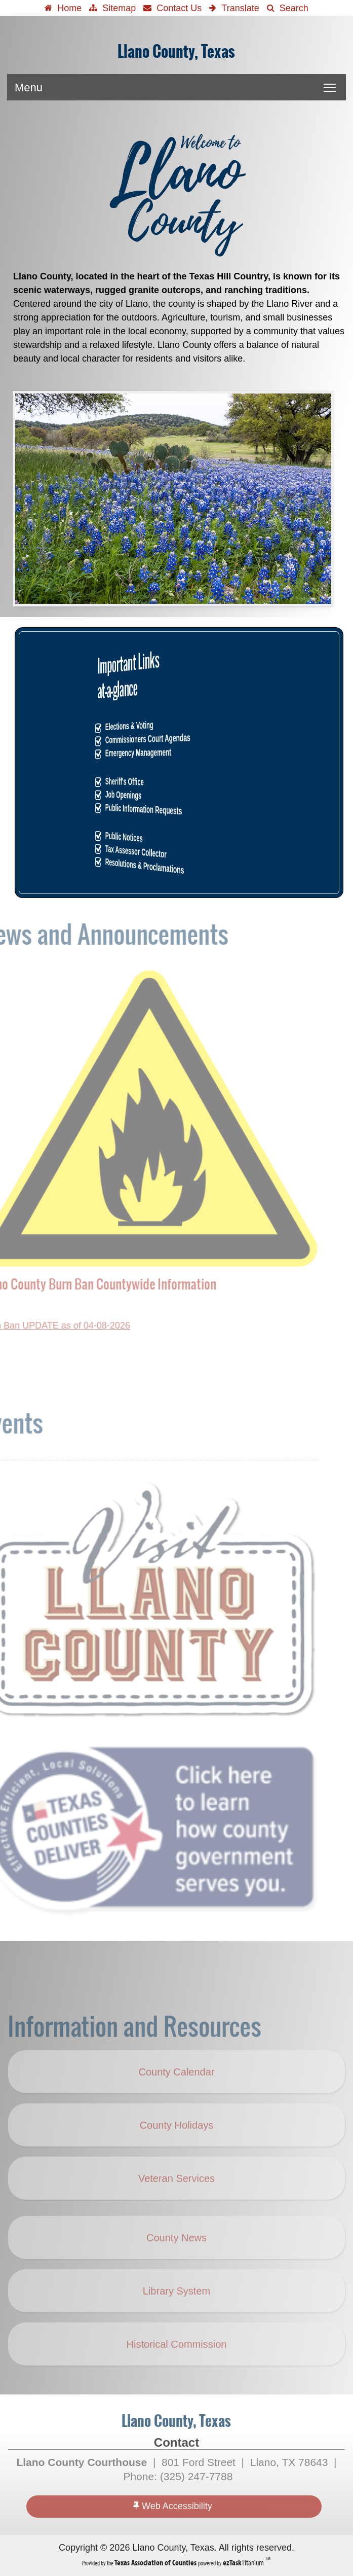  What do you see at coordinates (176, 2089) in the screenshot?
I see `County Calendar` at bounding box center [176, 2089].